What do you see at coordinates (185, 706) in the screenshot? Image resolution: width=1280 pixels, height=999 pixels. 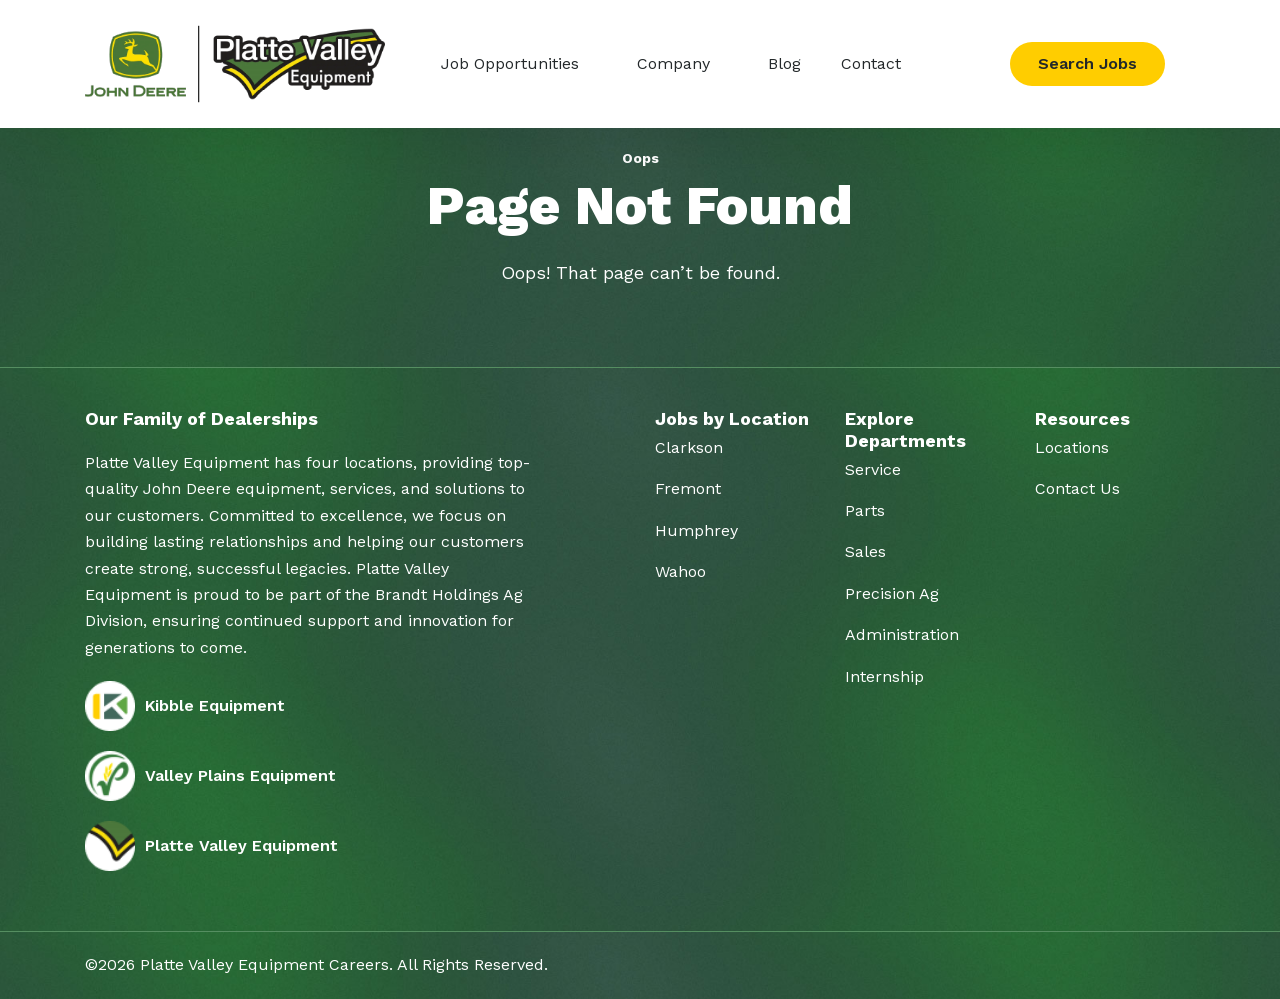 I see `Kibble Equipment` at bounding box center [185, 706].